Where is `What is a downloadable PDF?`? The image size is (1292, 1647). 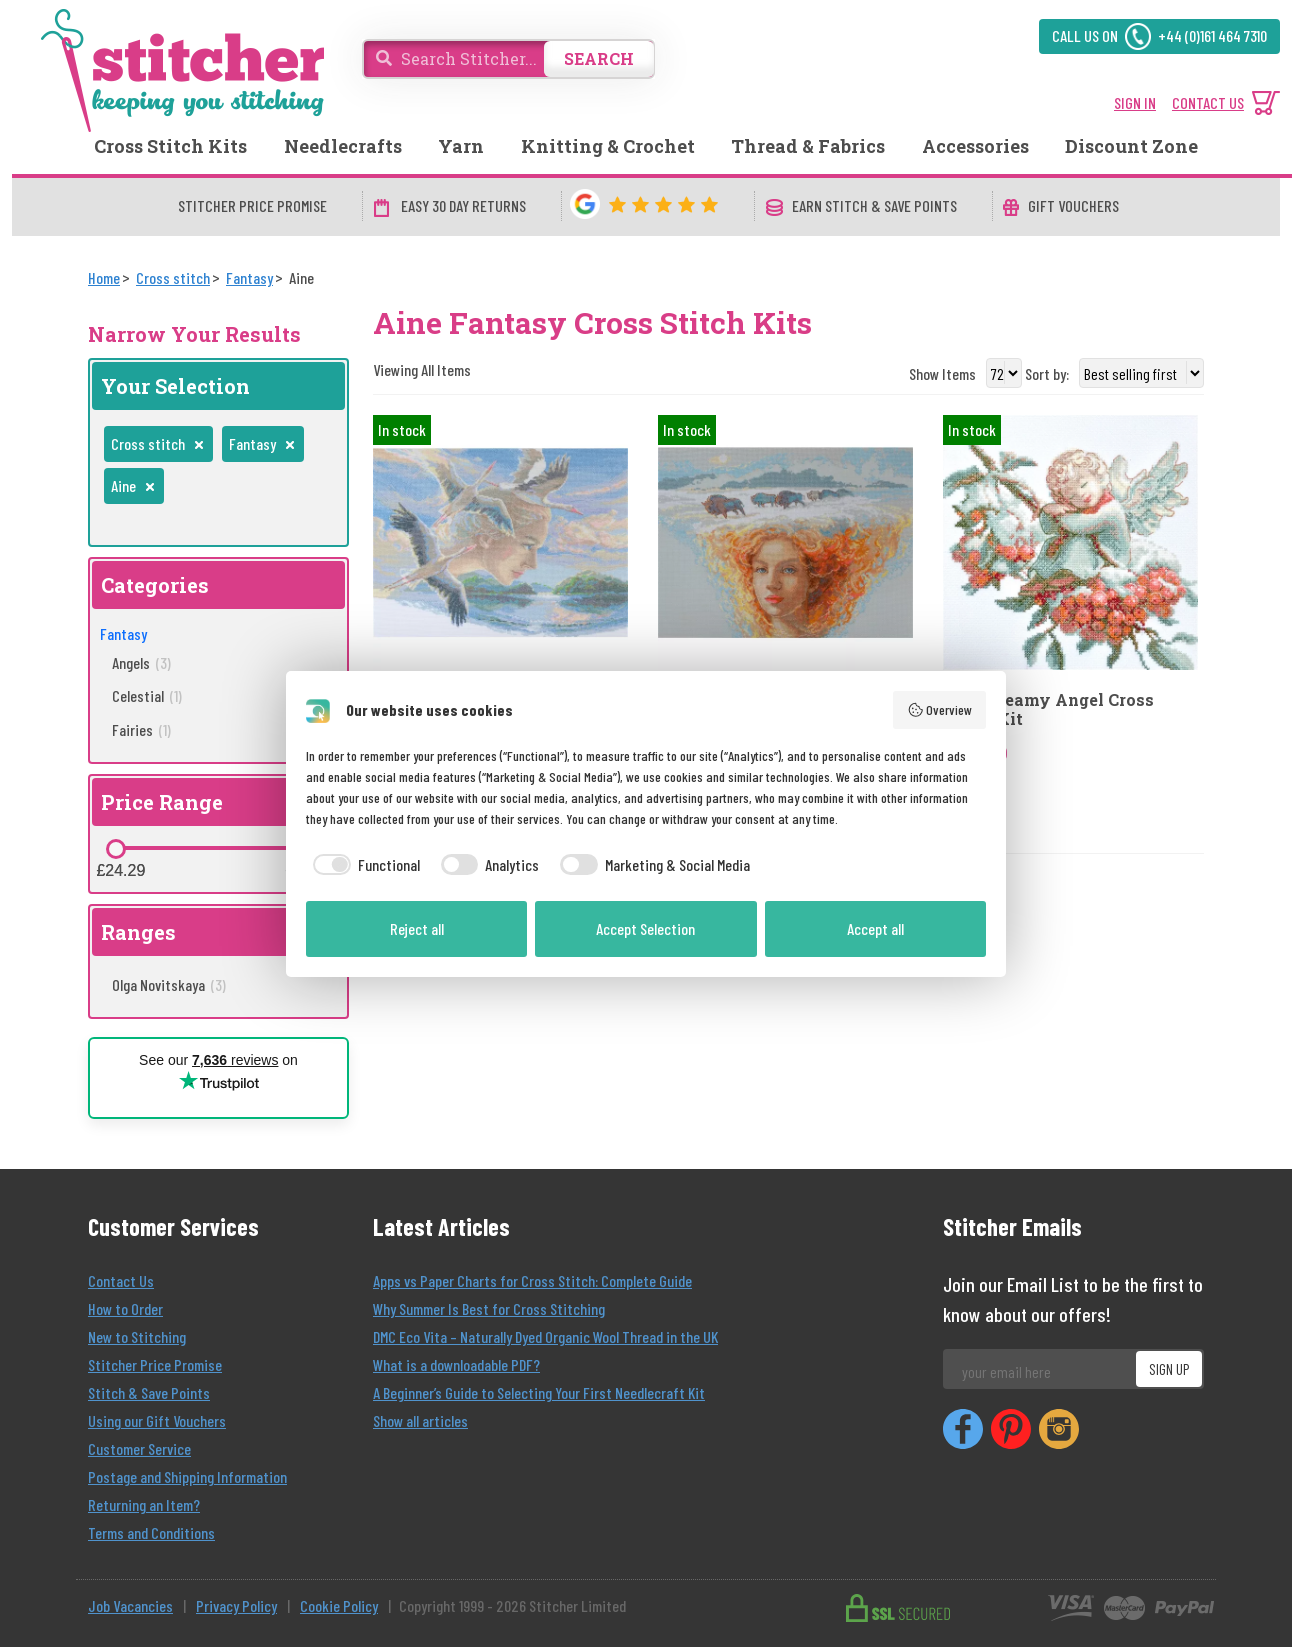 What is a downloadable PDF? is located at coordinates (456, 1364).